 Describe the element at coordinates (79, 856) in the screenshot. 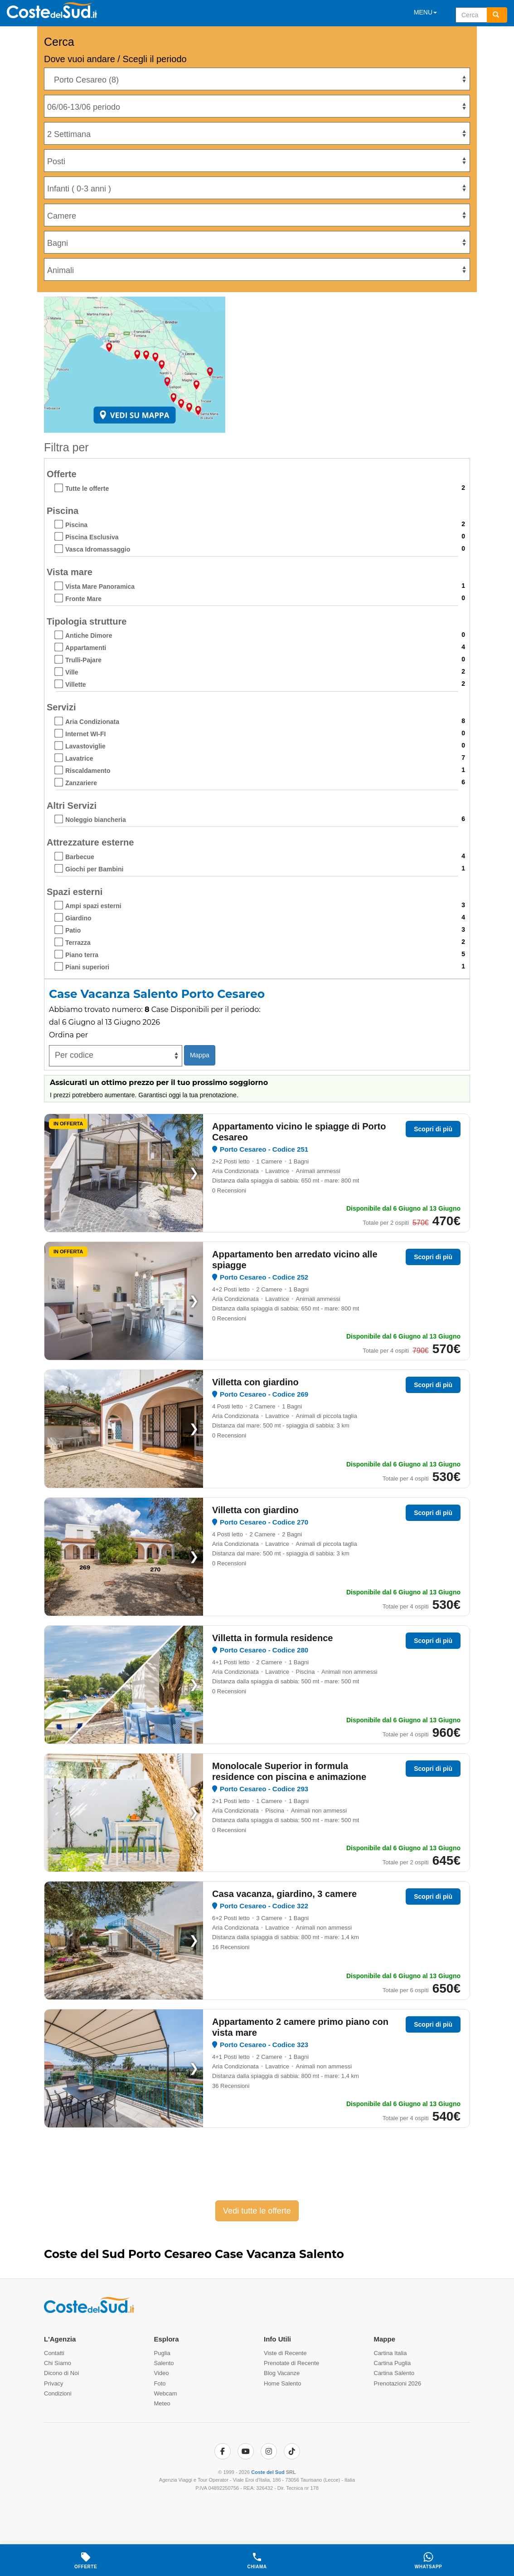

I see `Barbecue` at that location.